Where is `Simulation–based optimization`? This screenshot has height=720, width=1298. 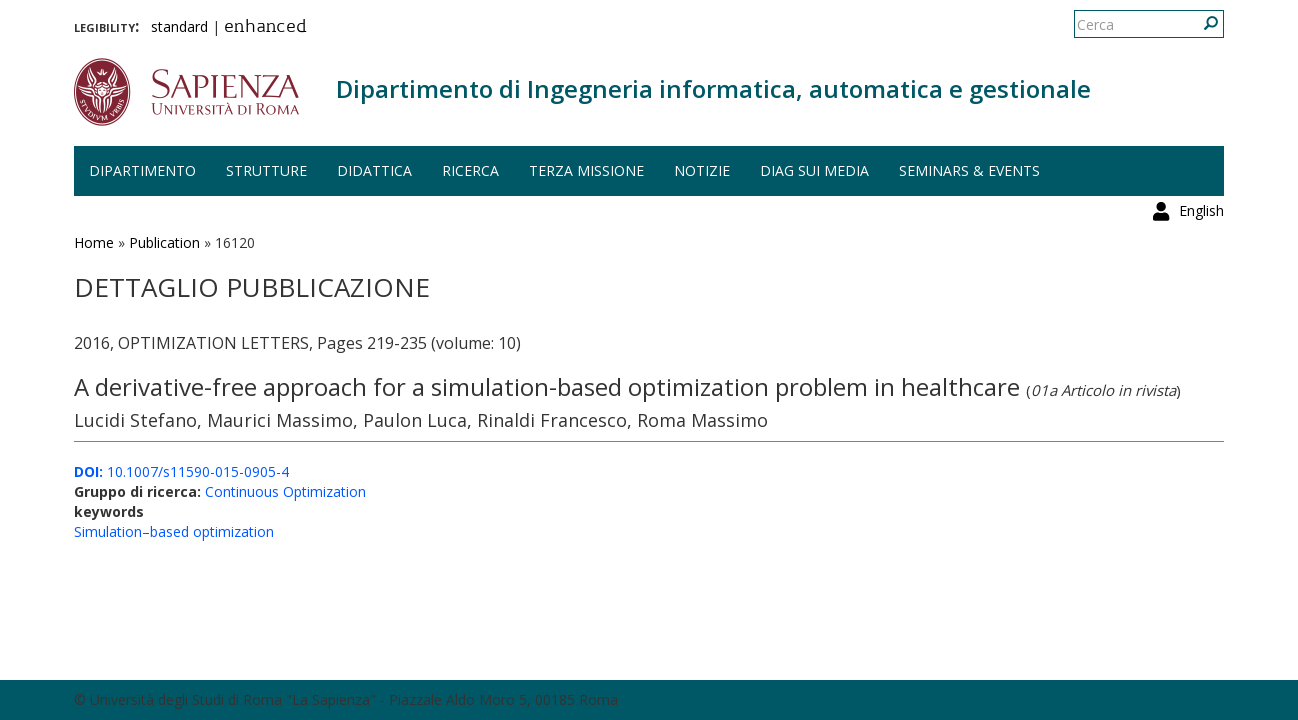
Simulation–based optimization is located at coordinates (174, 531).